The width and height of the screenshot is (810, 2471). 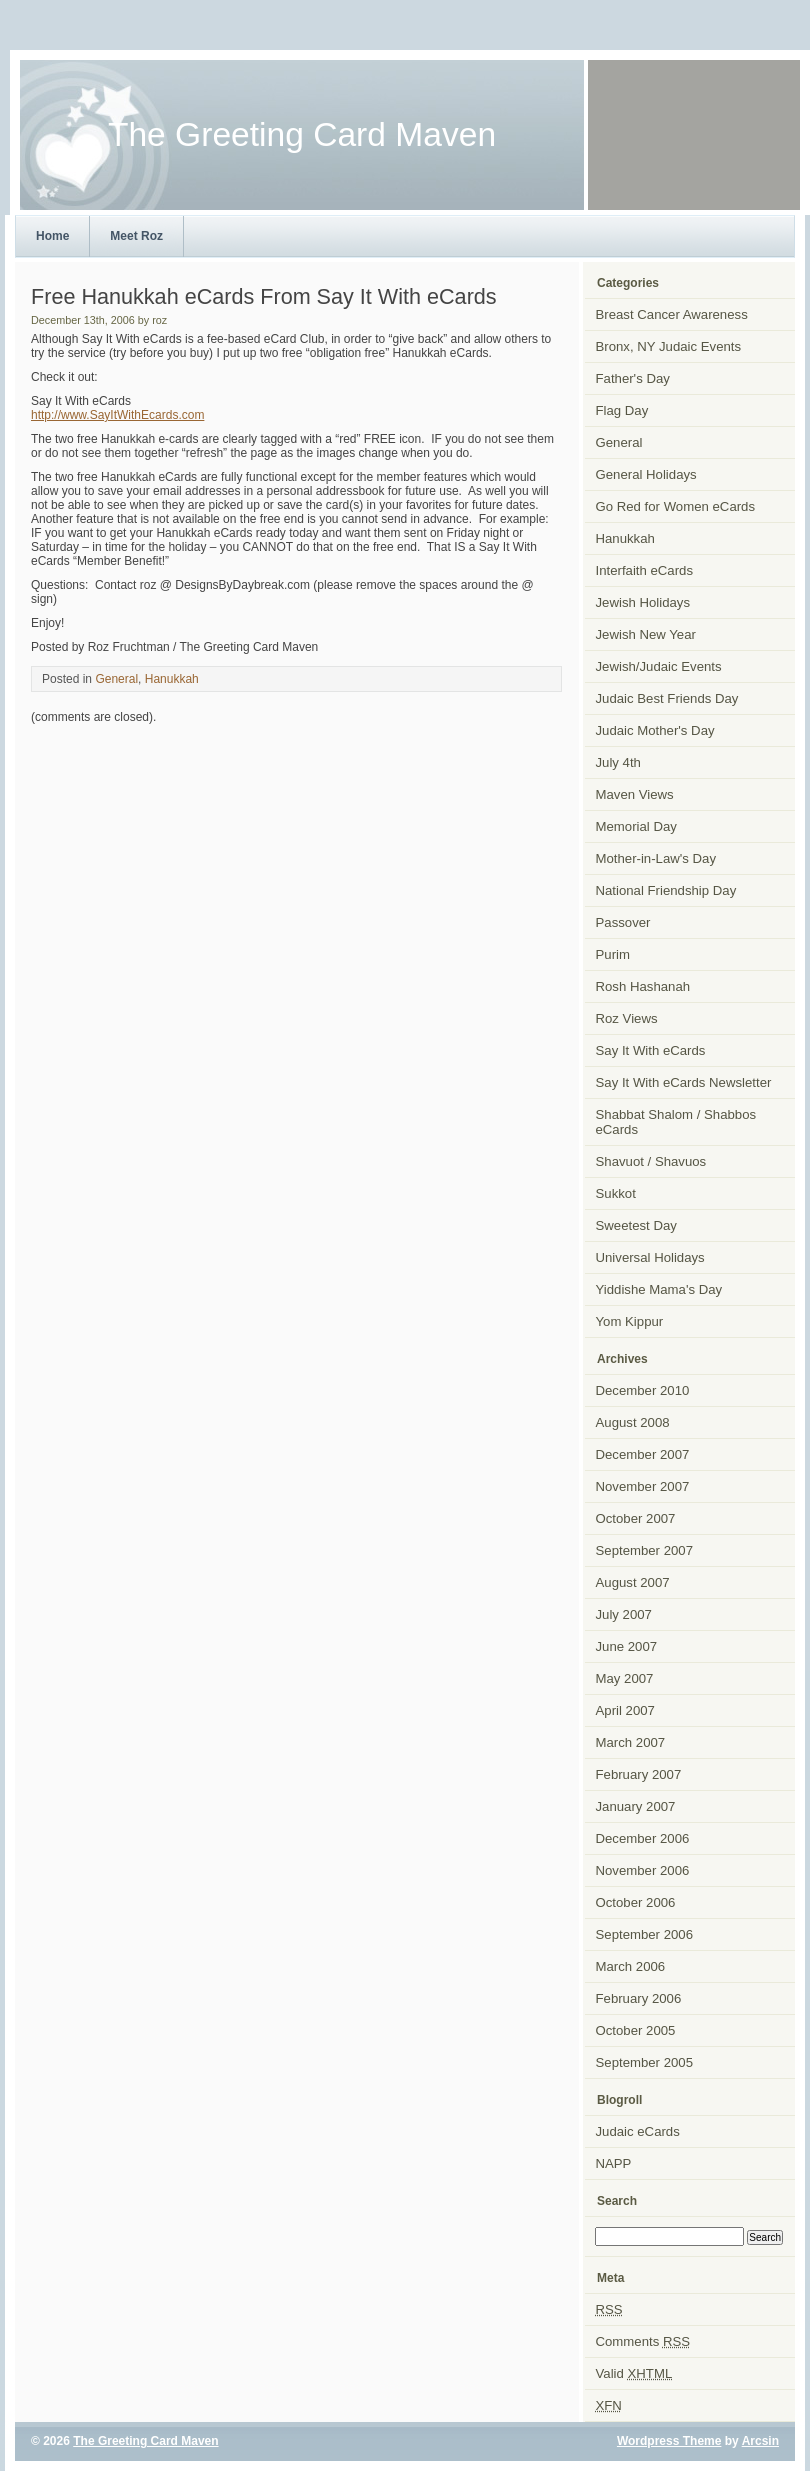 What do you see at coordinates (760, 2441) in the screenshot?
I see `Arcsin` at bounding box center [760, 2441].